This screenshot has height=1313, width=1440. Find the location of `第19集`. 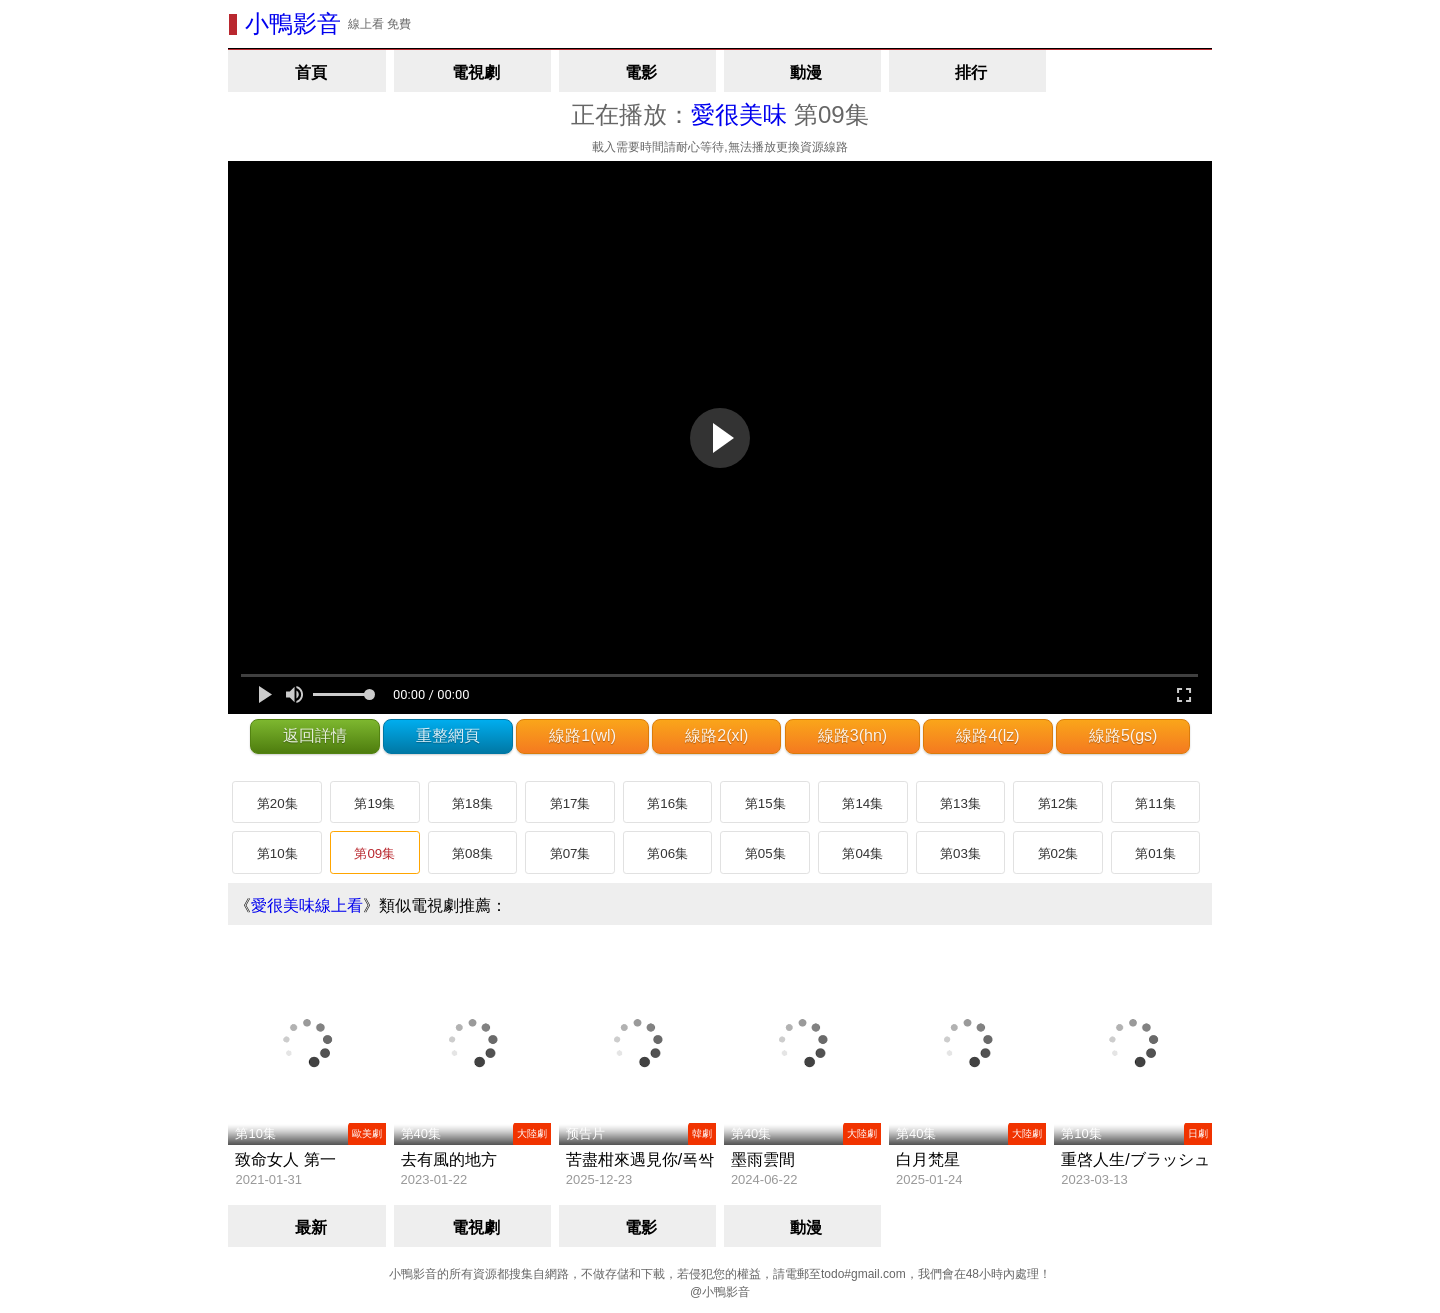

第19集 is located at coordinates (374, 803).